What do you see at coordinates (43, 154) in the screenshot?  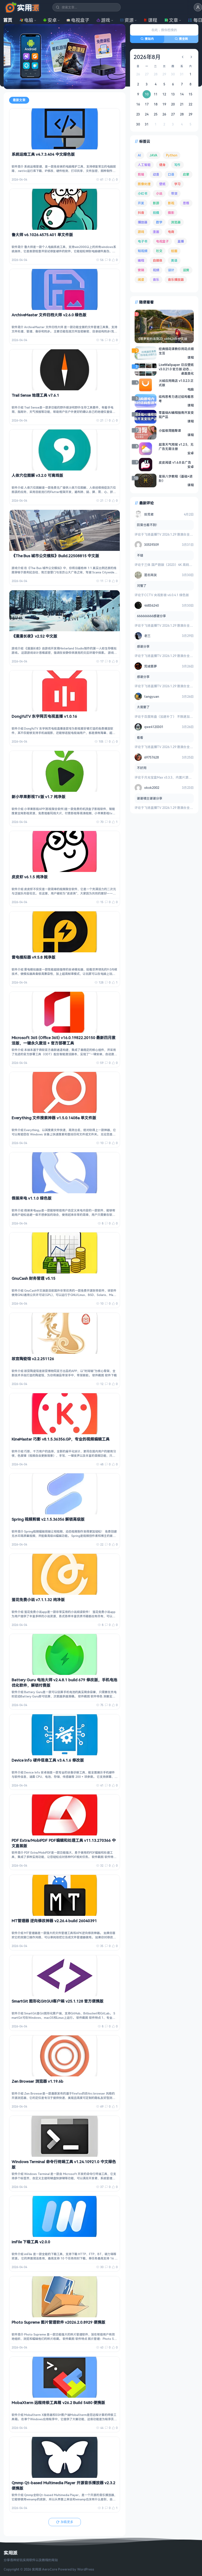 I see `系统运维工具 v4.7.3.404 中文绿色版` at bounding box center [43, 154].